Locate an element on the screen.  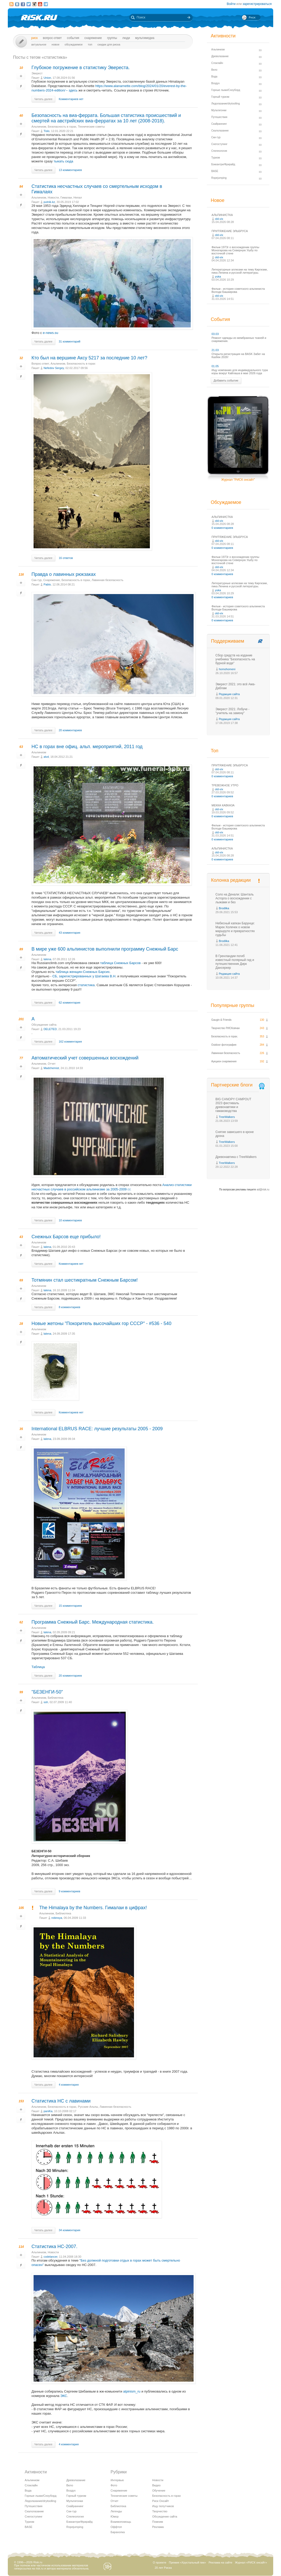
Скайраннинг is located at coordinates (75, 2506).